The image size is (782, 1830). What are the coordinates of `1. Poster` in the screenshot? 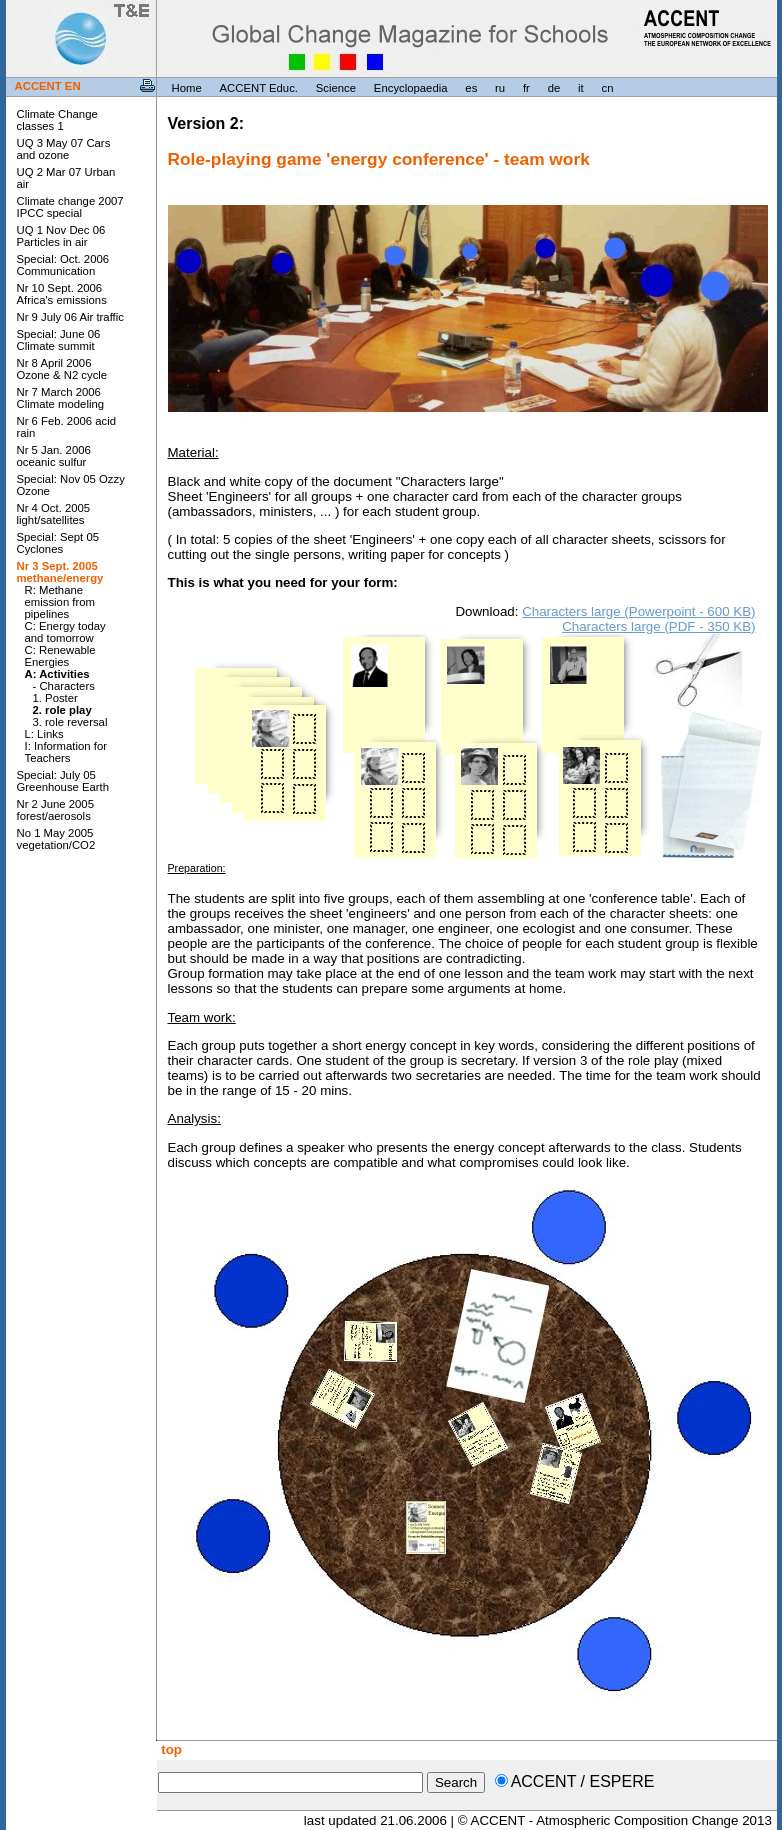 It's located at (55, 698).